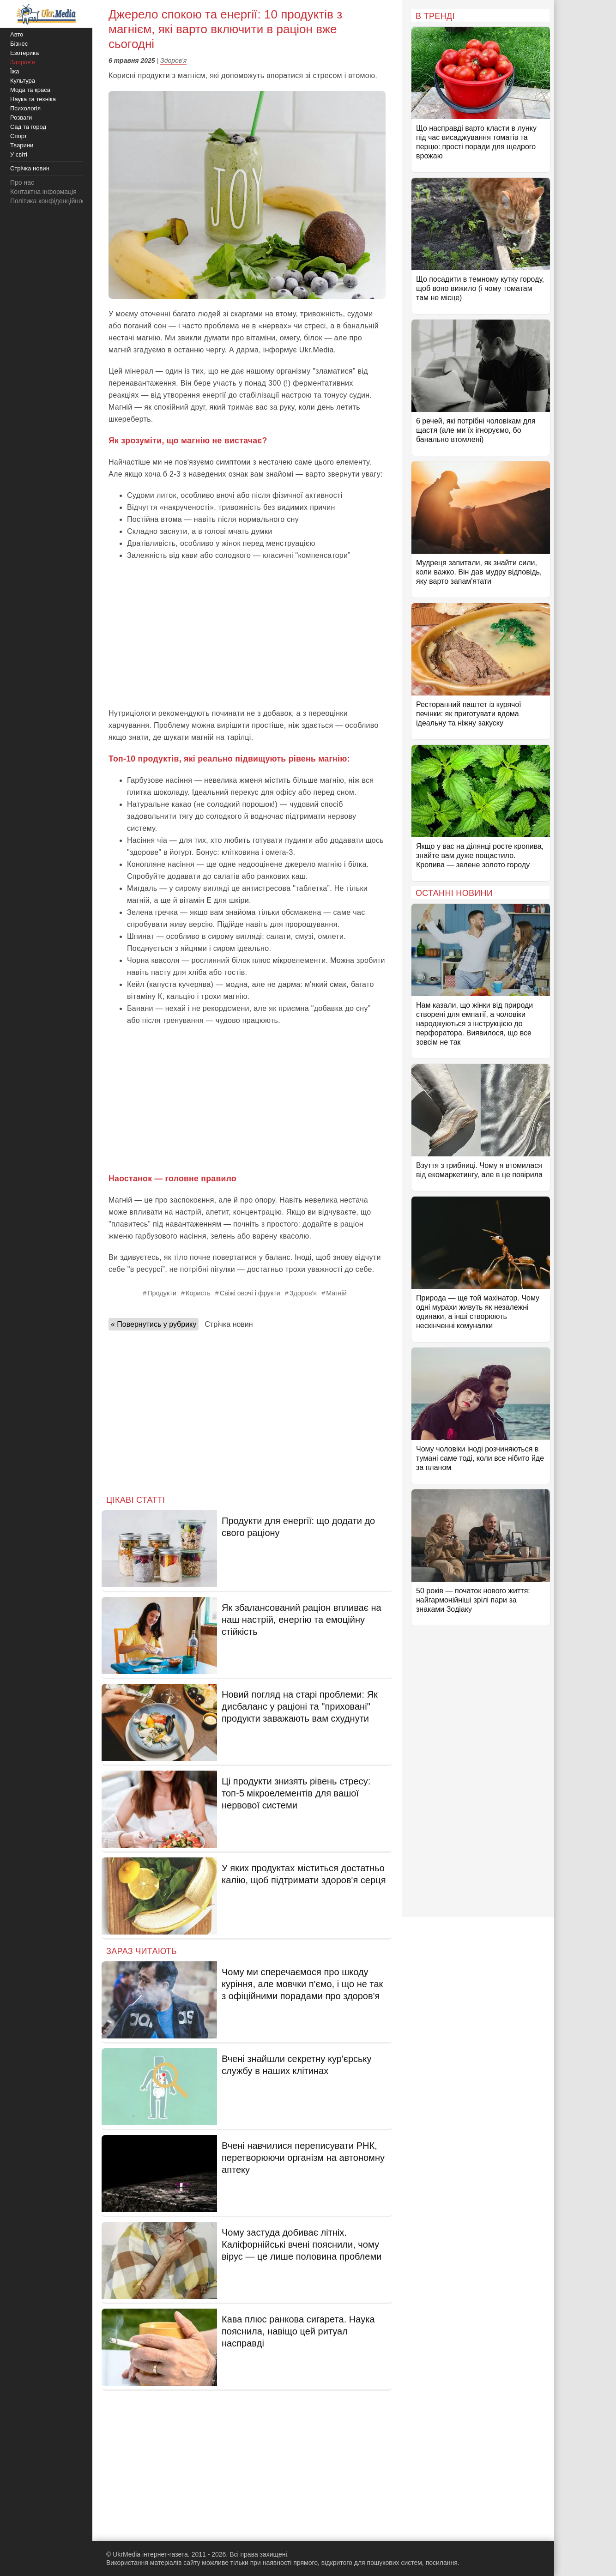  Describe the element at coordinates (50, 201) in the screenshot. I see `Політика конфіденційності` at that location.